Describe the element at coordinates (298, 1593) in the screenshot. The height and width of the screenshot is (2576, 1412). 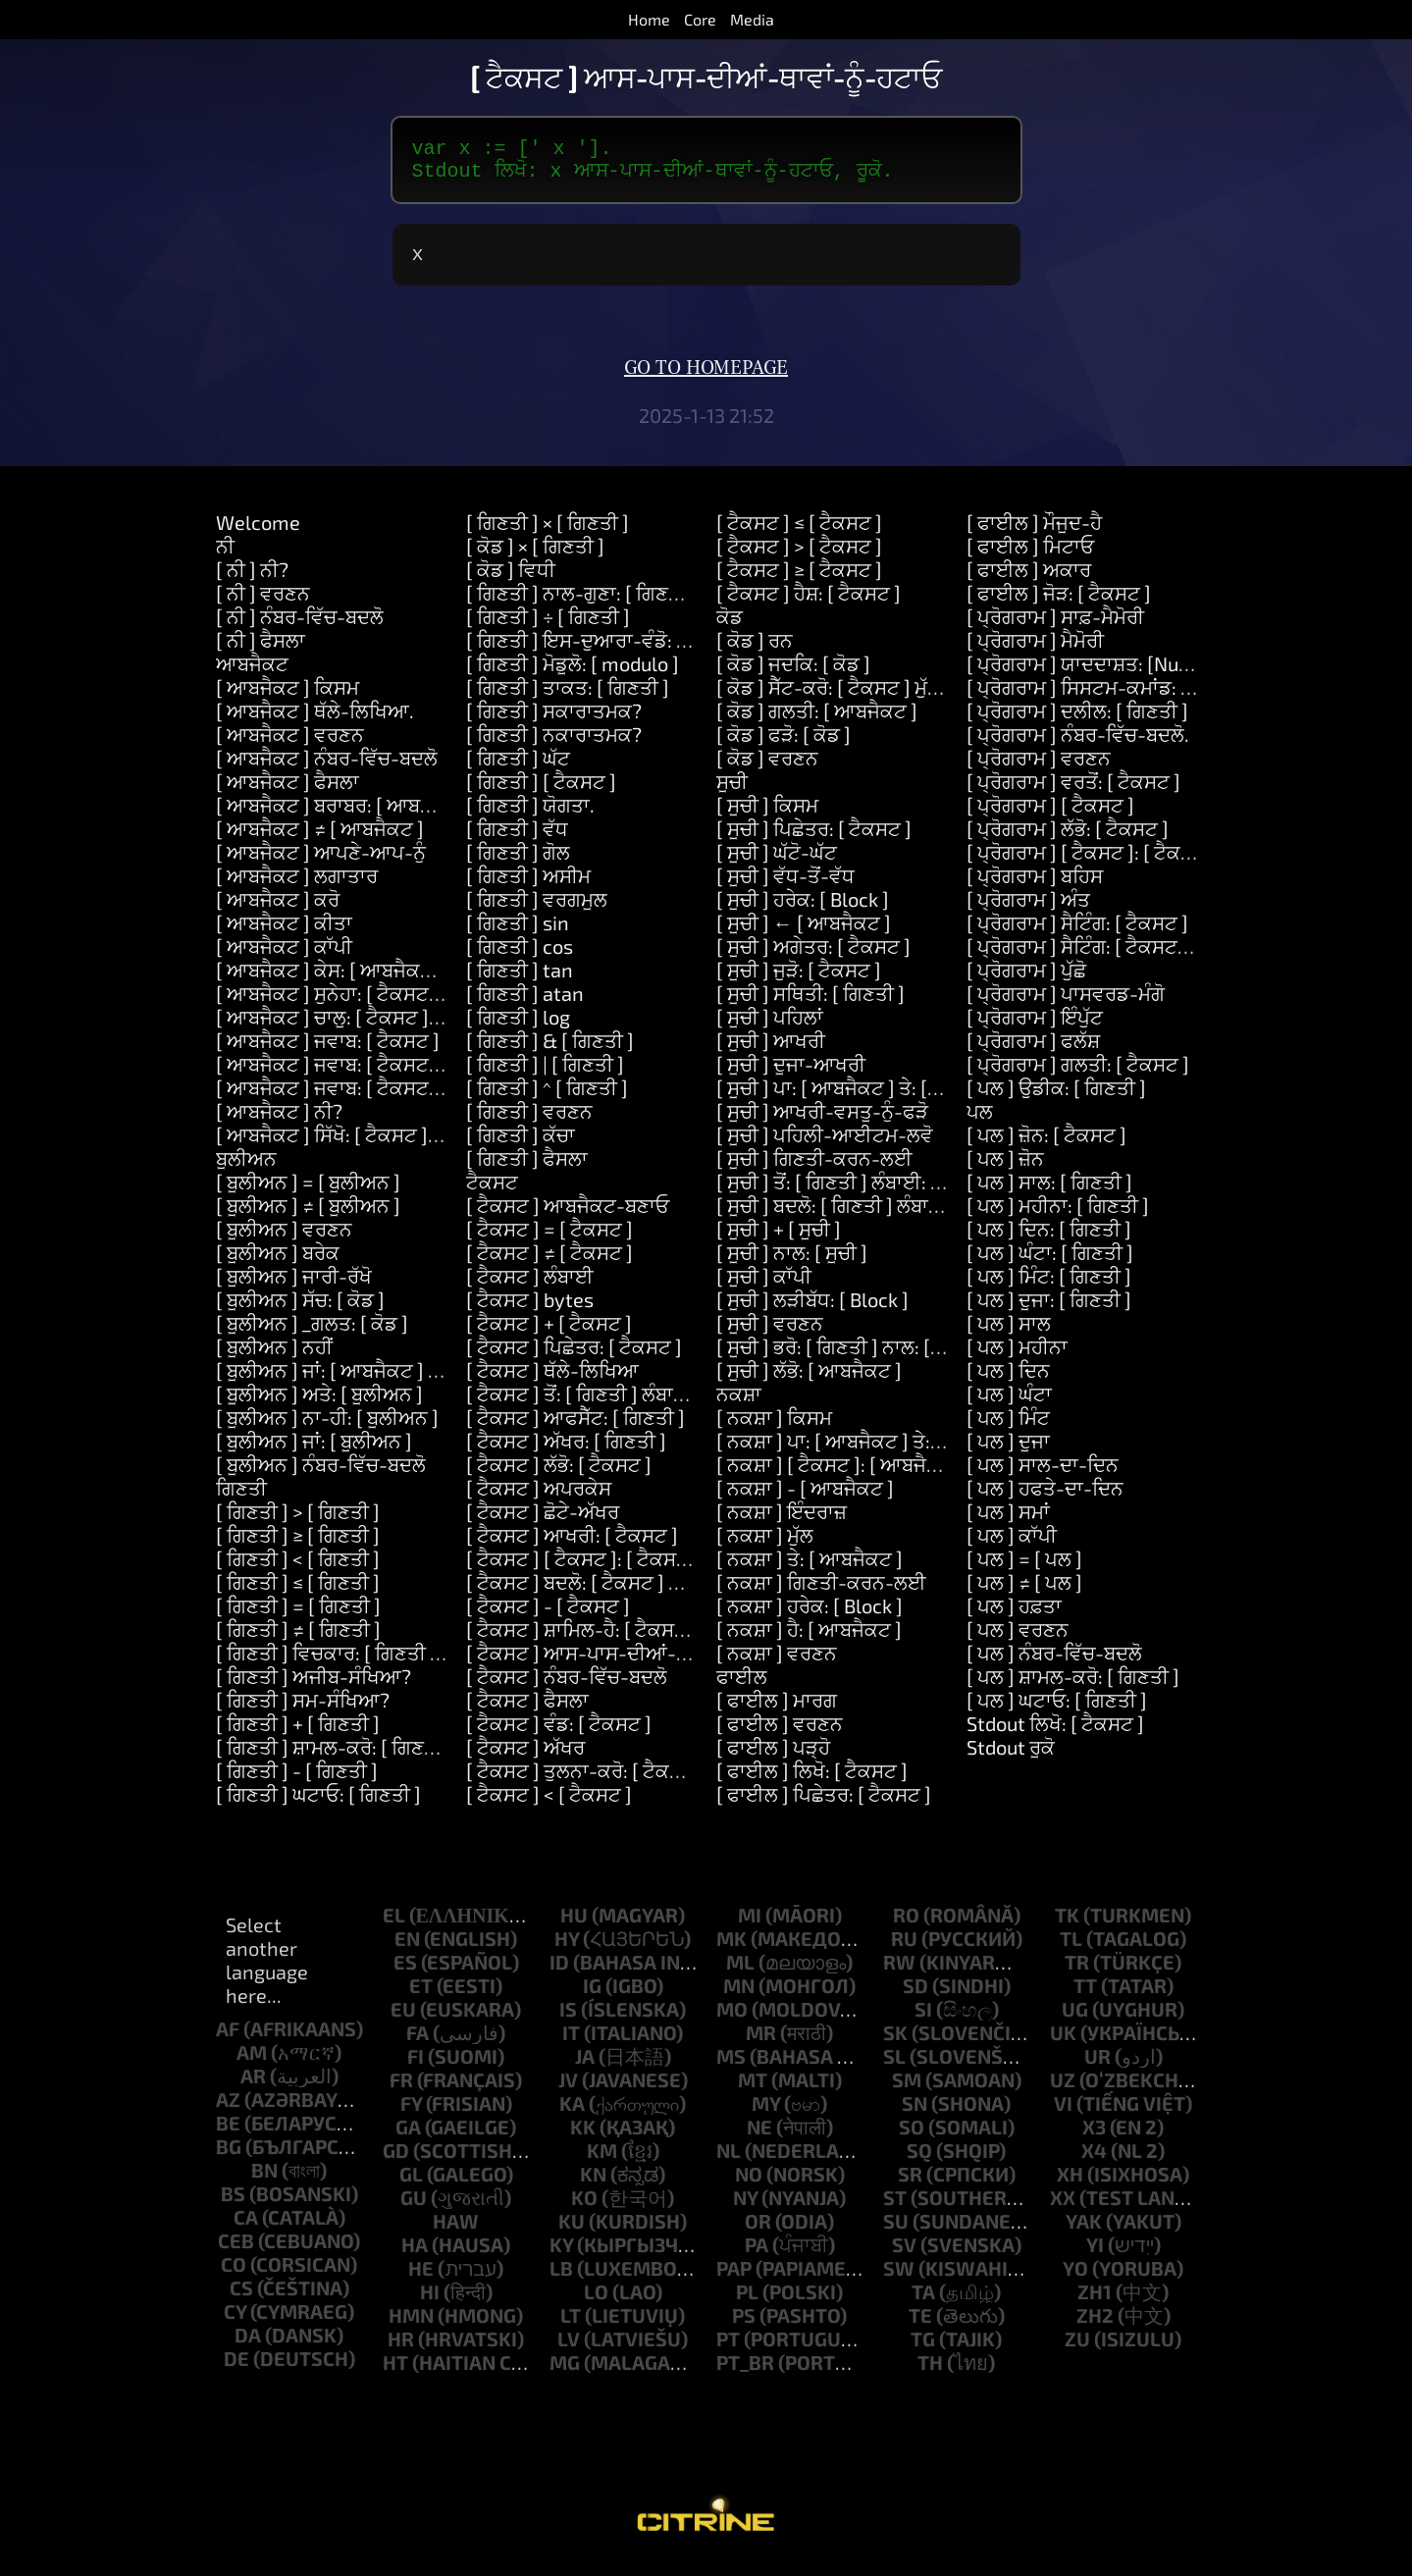
I see `[ ਗਿਣਤੀ ] ≤ [ ਗਿਣਤੀ ]` at that location.